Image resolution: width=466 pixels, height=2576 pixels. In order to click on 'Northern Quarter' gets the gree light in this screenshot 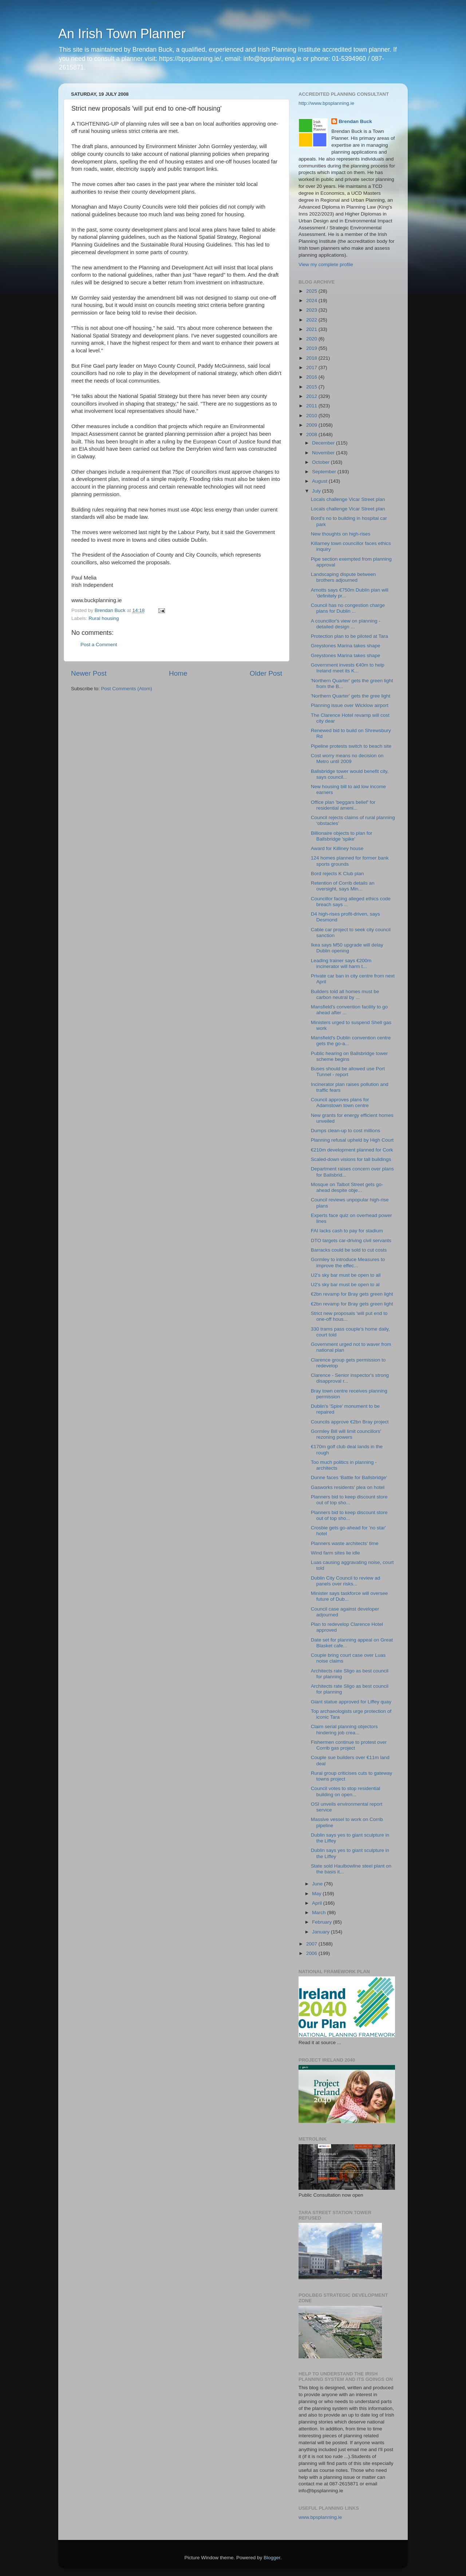, I will do `click(350, 696)`.